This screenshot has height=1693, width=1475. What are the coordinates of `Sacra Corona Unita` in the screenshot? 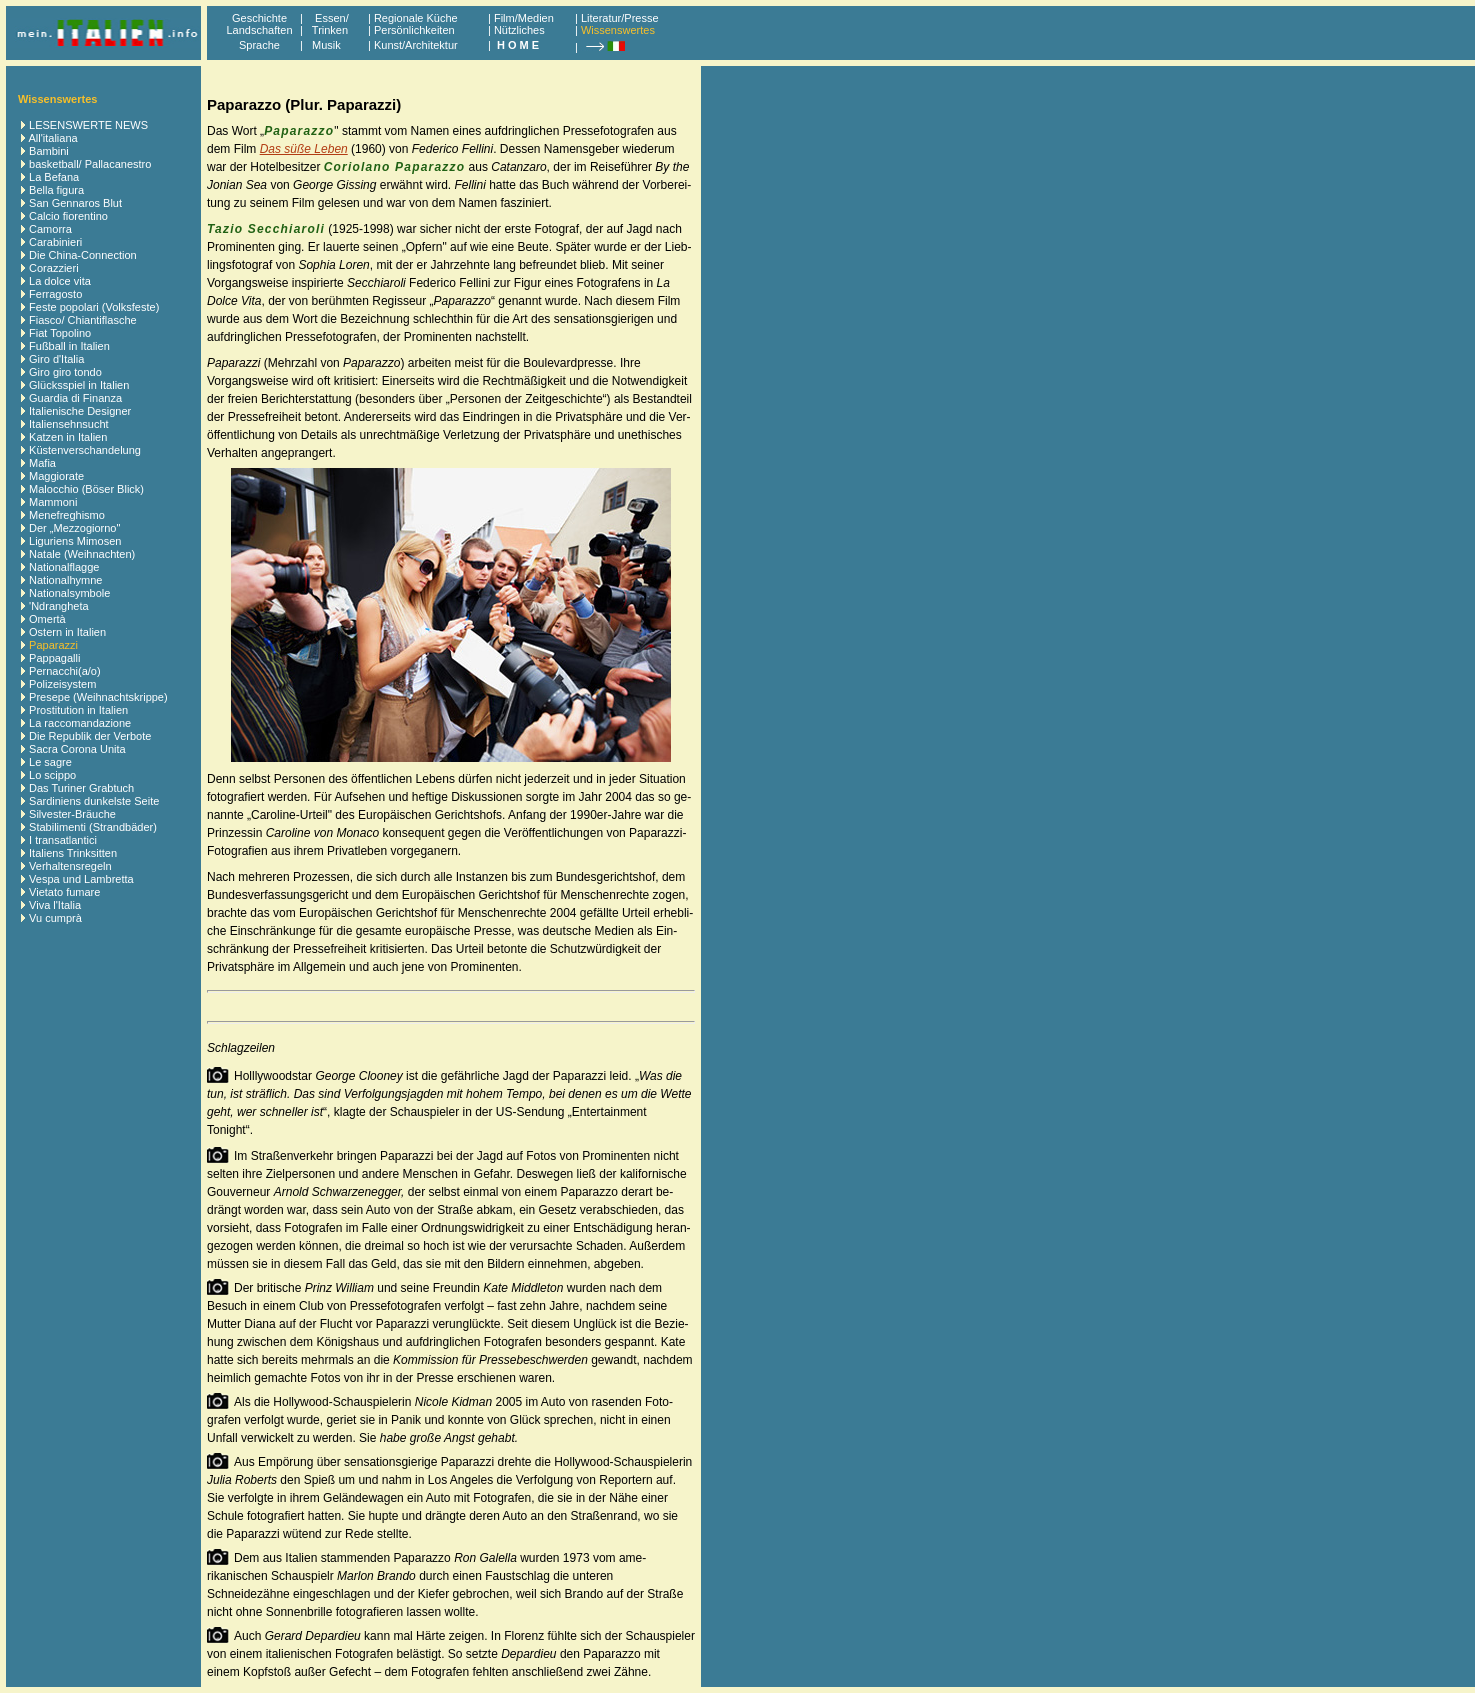 It's located at (77, 749).